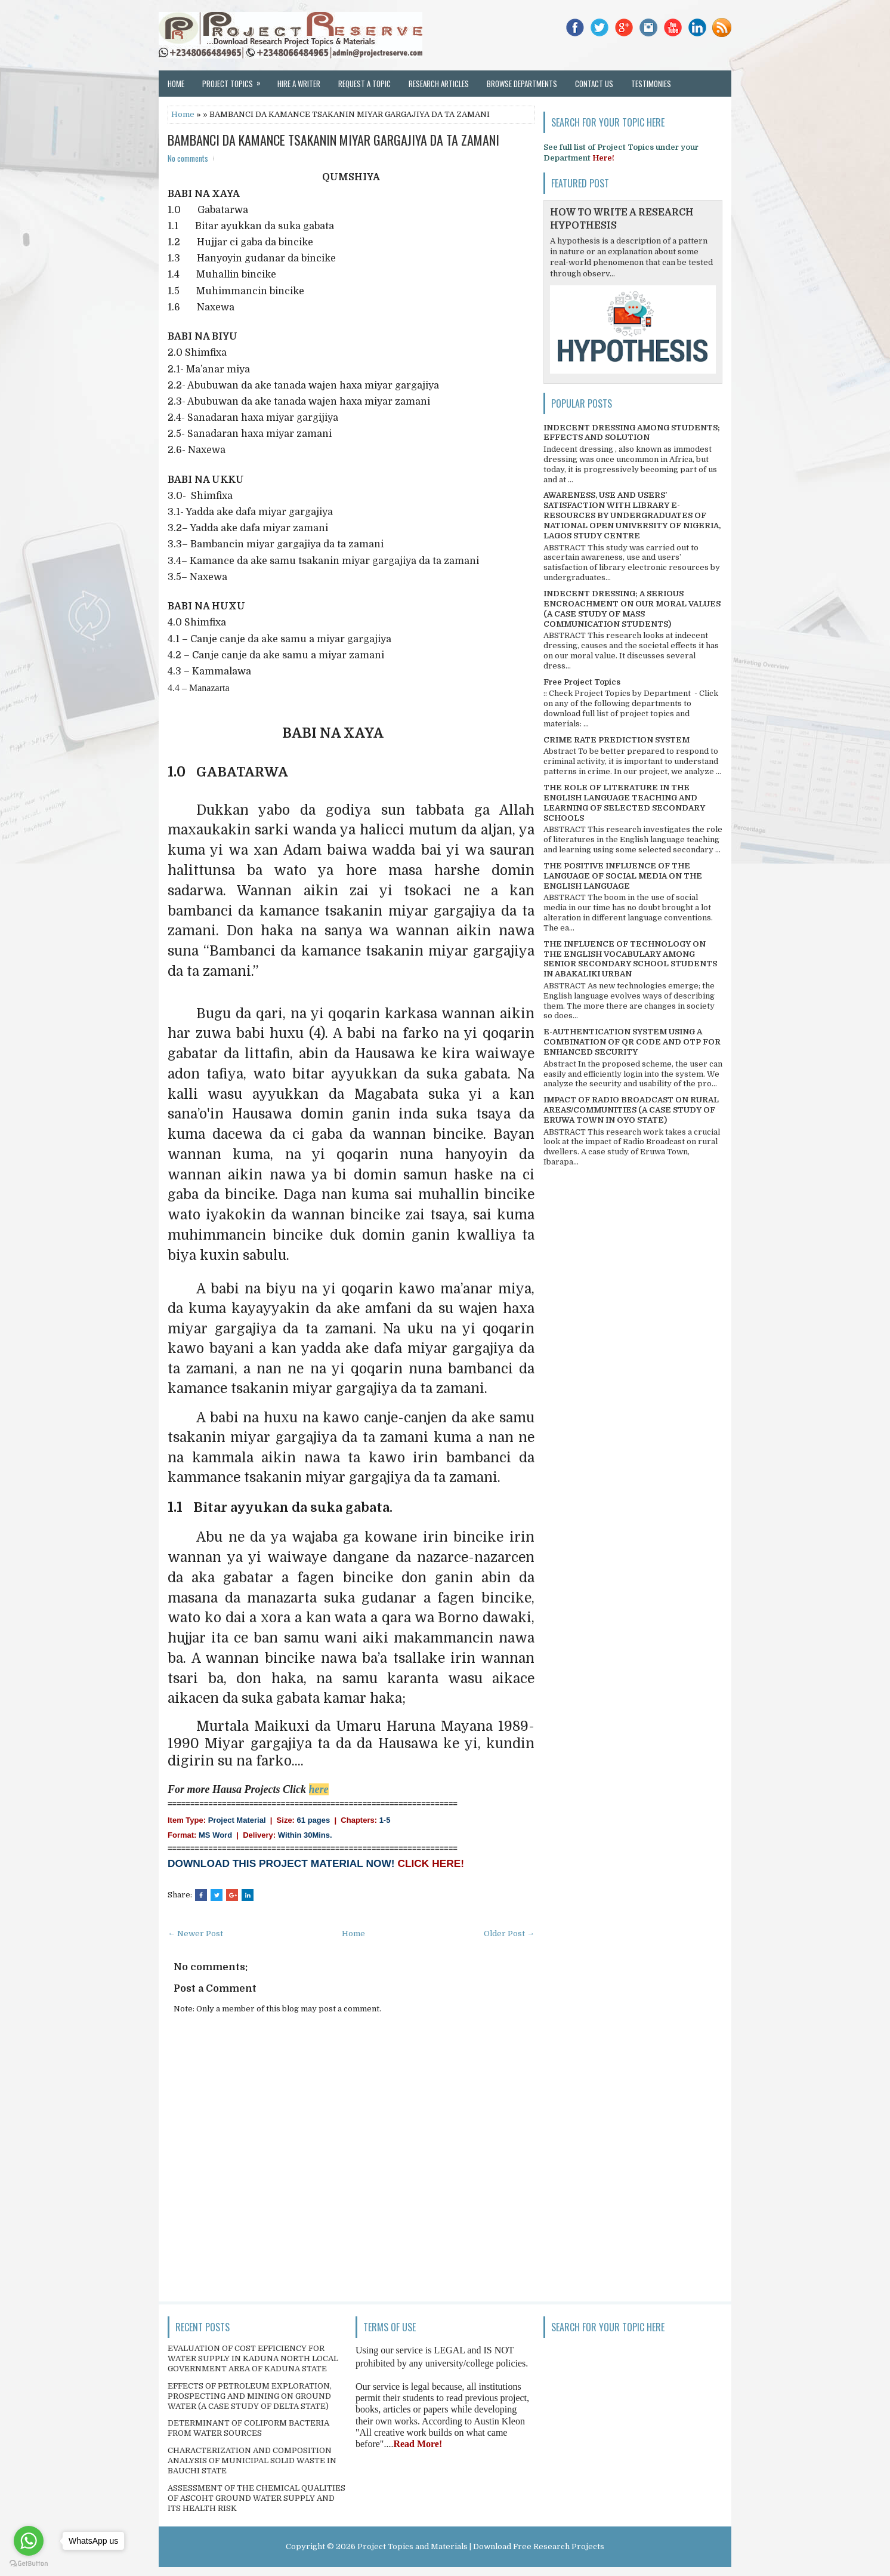  What do you see at coordinates (176, 84) in the screenshot?
I see `Home` at bounding box center [176, 84].